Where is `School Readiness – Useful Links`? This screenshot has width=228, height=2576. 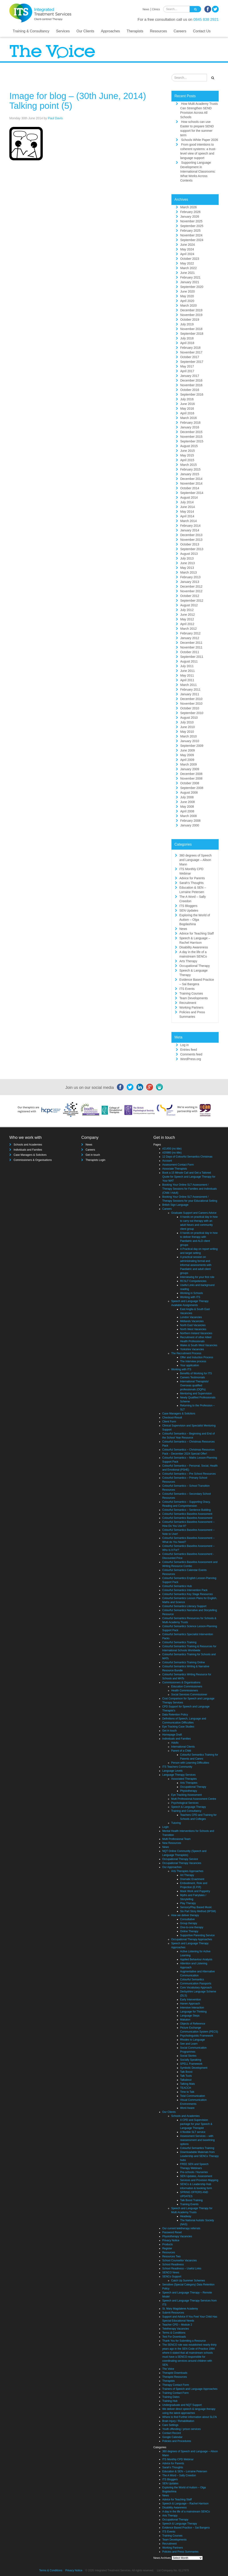
School Readiness – Useful Links is located at coordinates (181, 2268).